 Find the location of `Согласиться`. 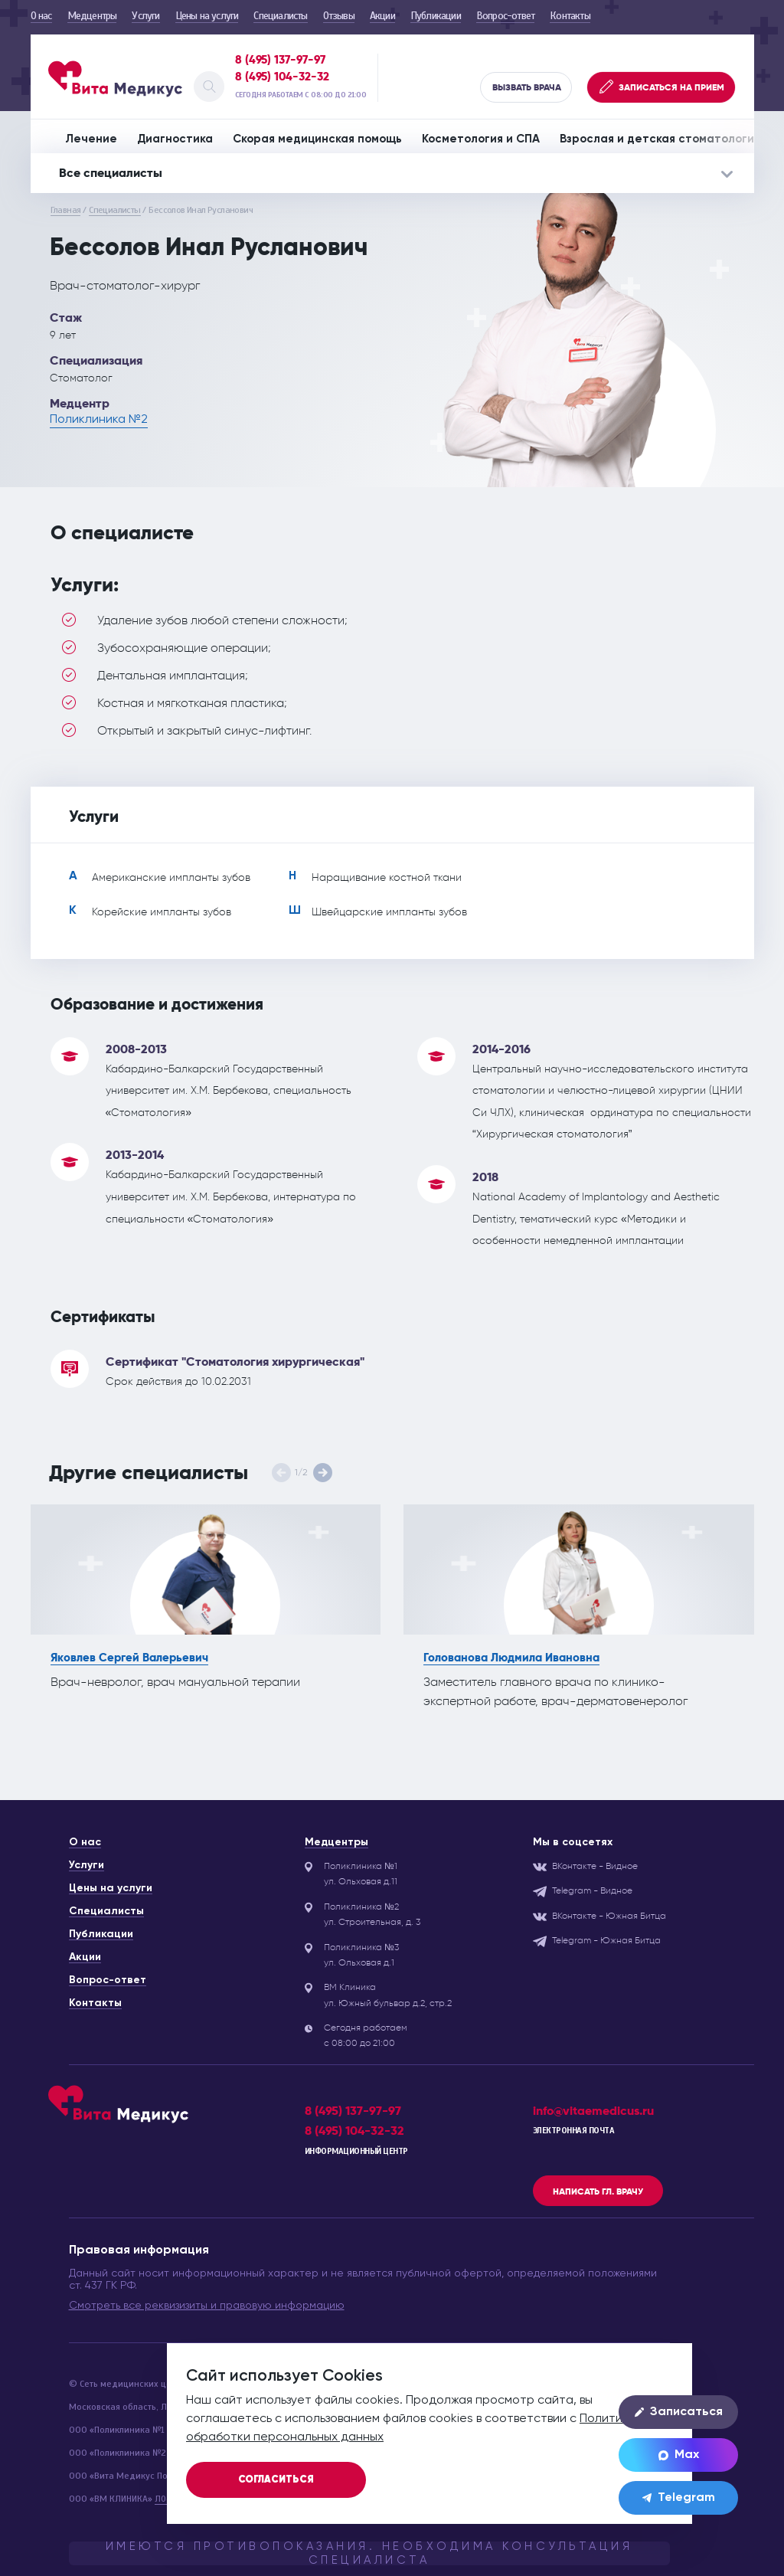

Согласиться is located at coordinates (276, 2480).